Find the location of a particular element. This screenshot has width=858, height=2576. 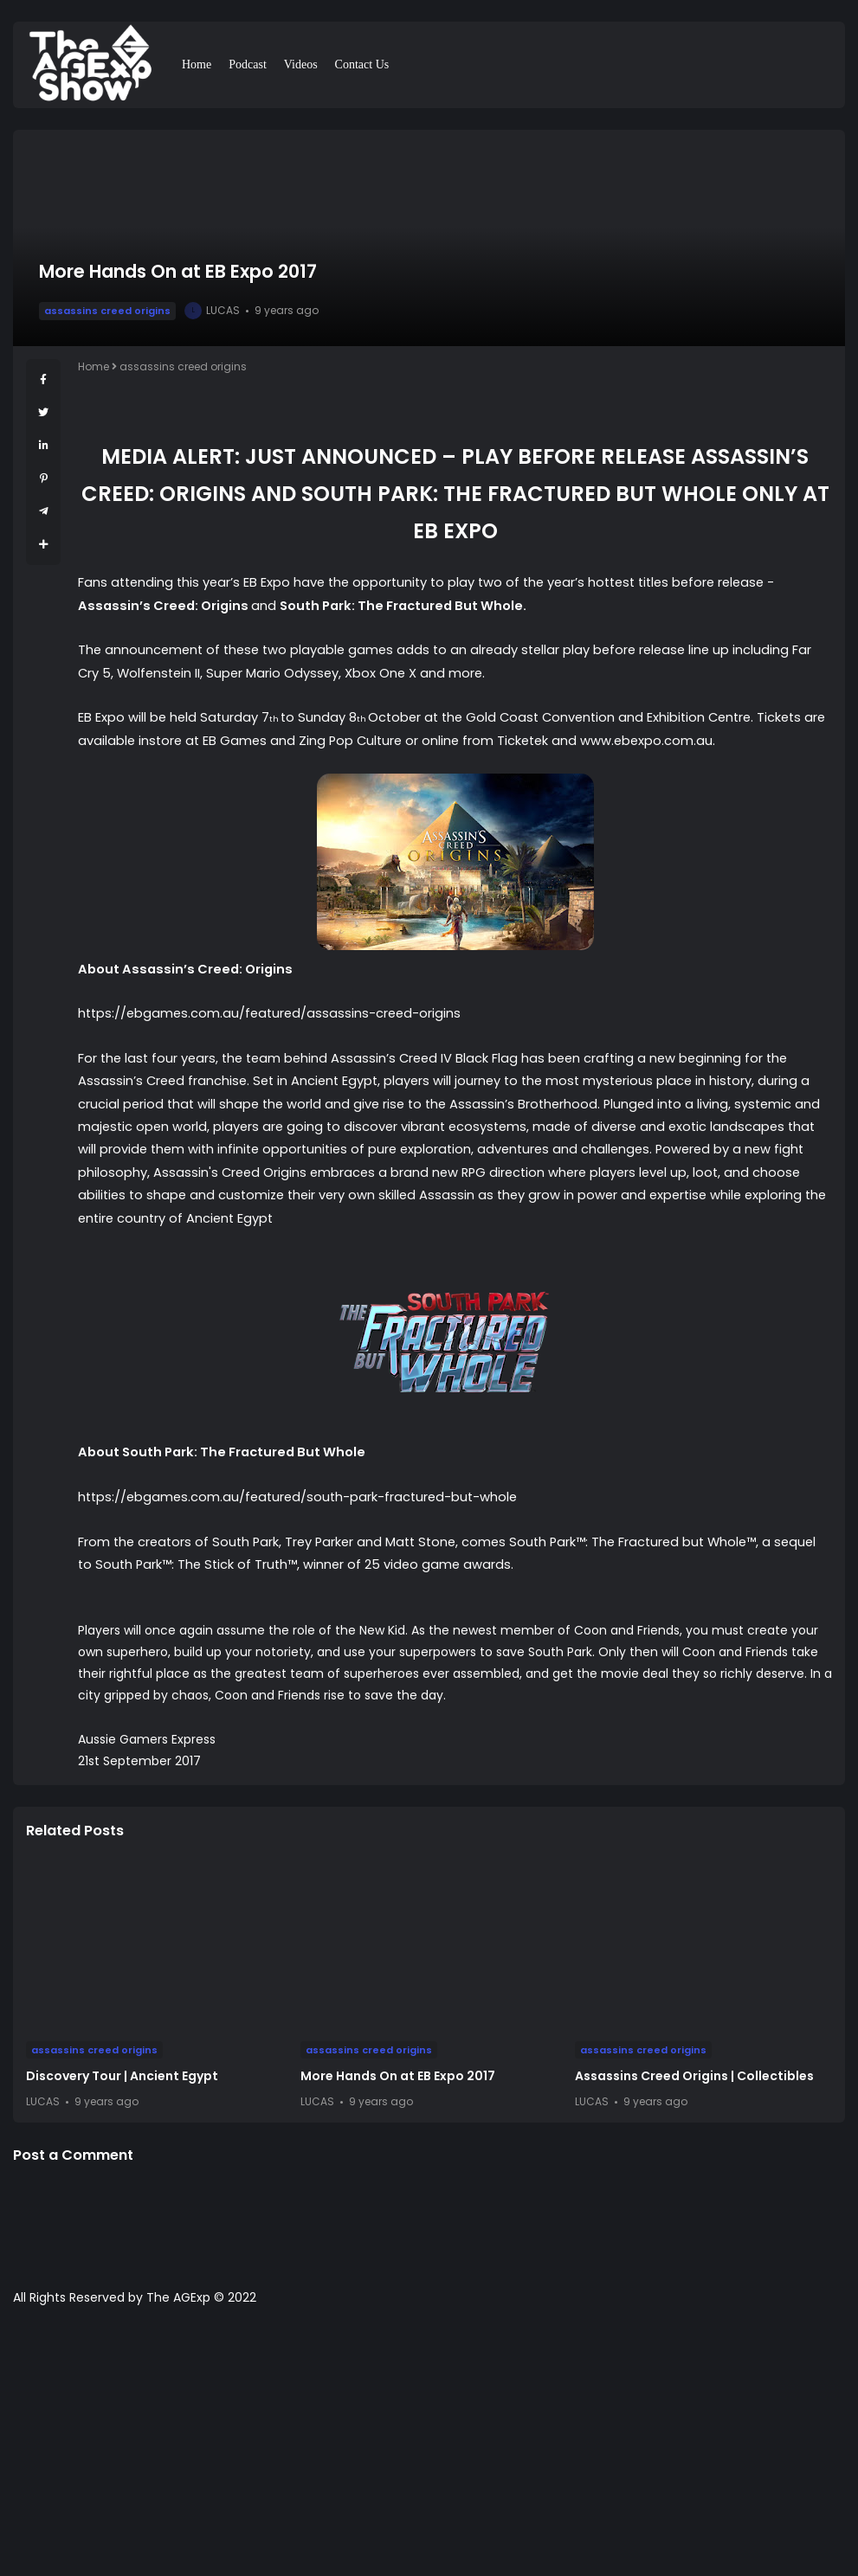

More Hands On at EB Expo 2017 is located at coordinates (397, 2076).